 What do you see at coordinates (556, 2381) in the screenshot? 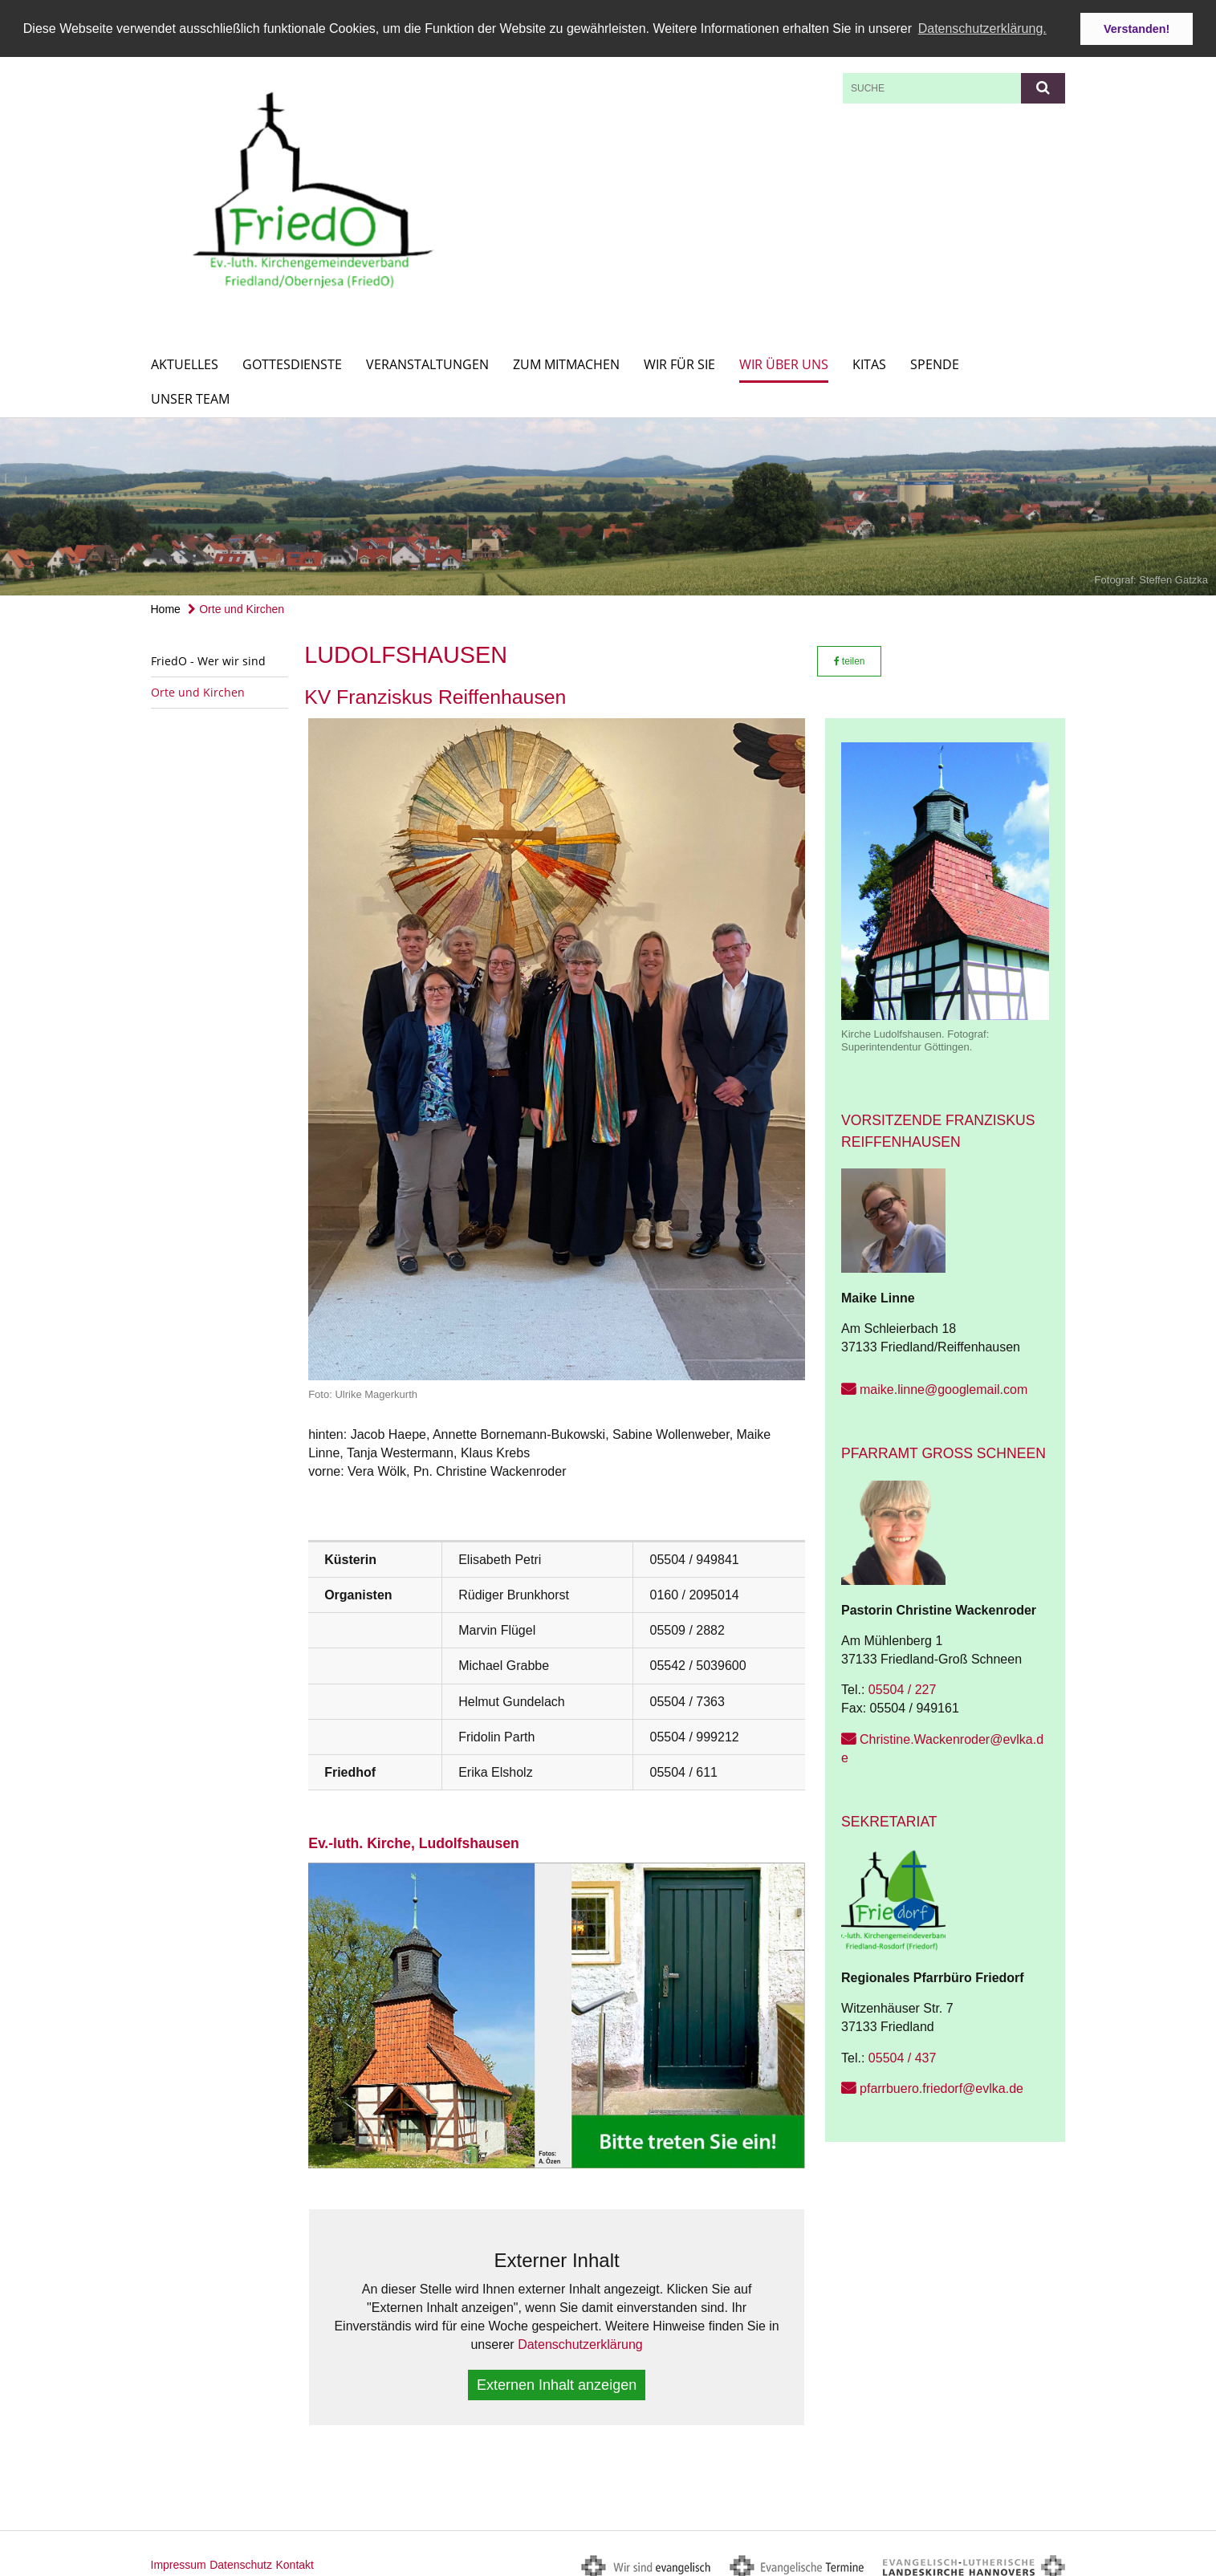
I see `Externen Inhalt anzeigen` at bounding box center [556, 2381].